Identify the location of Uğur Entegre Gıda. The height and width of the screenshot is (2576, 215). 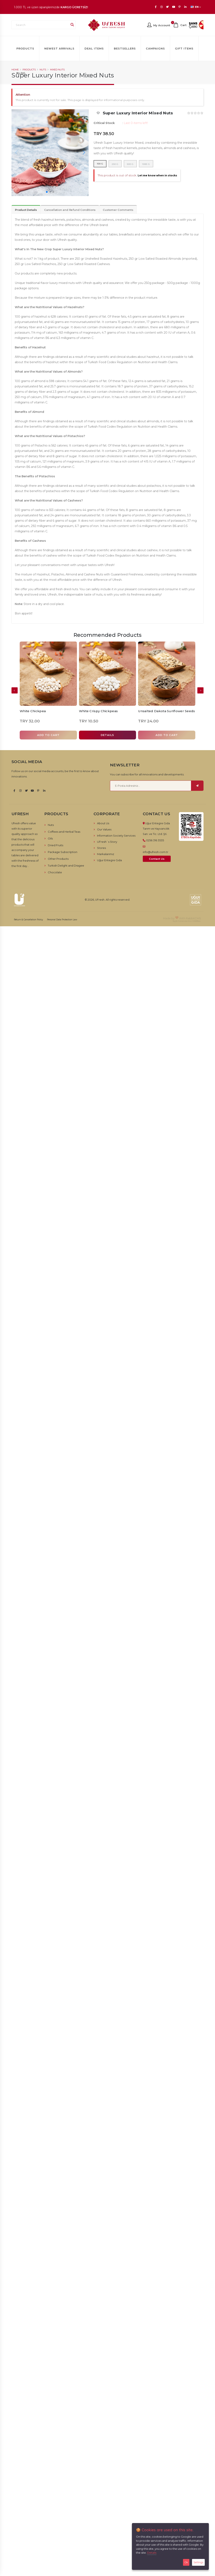
(109, 860).